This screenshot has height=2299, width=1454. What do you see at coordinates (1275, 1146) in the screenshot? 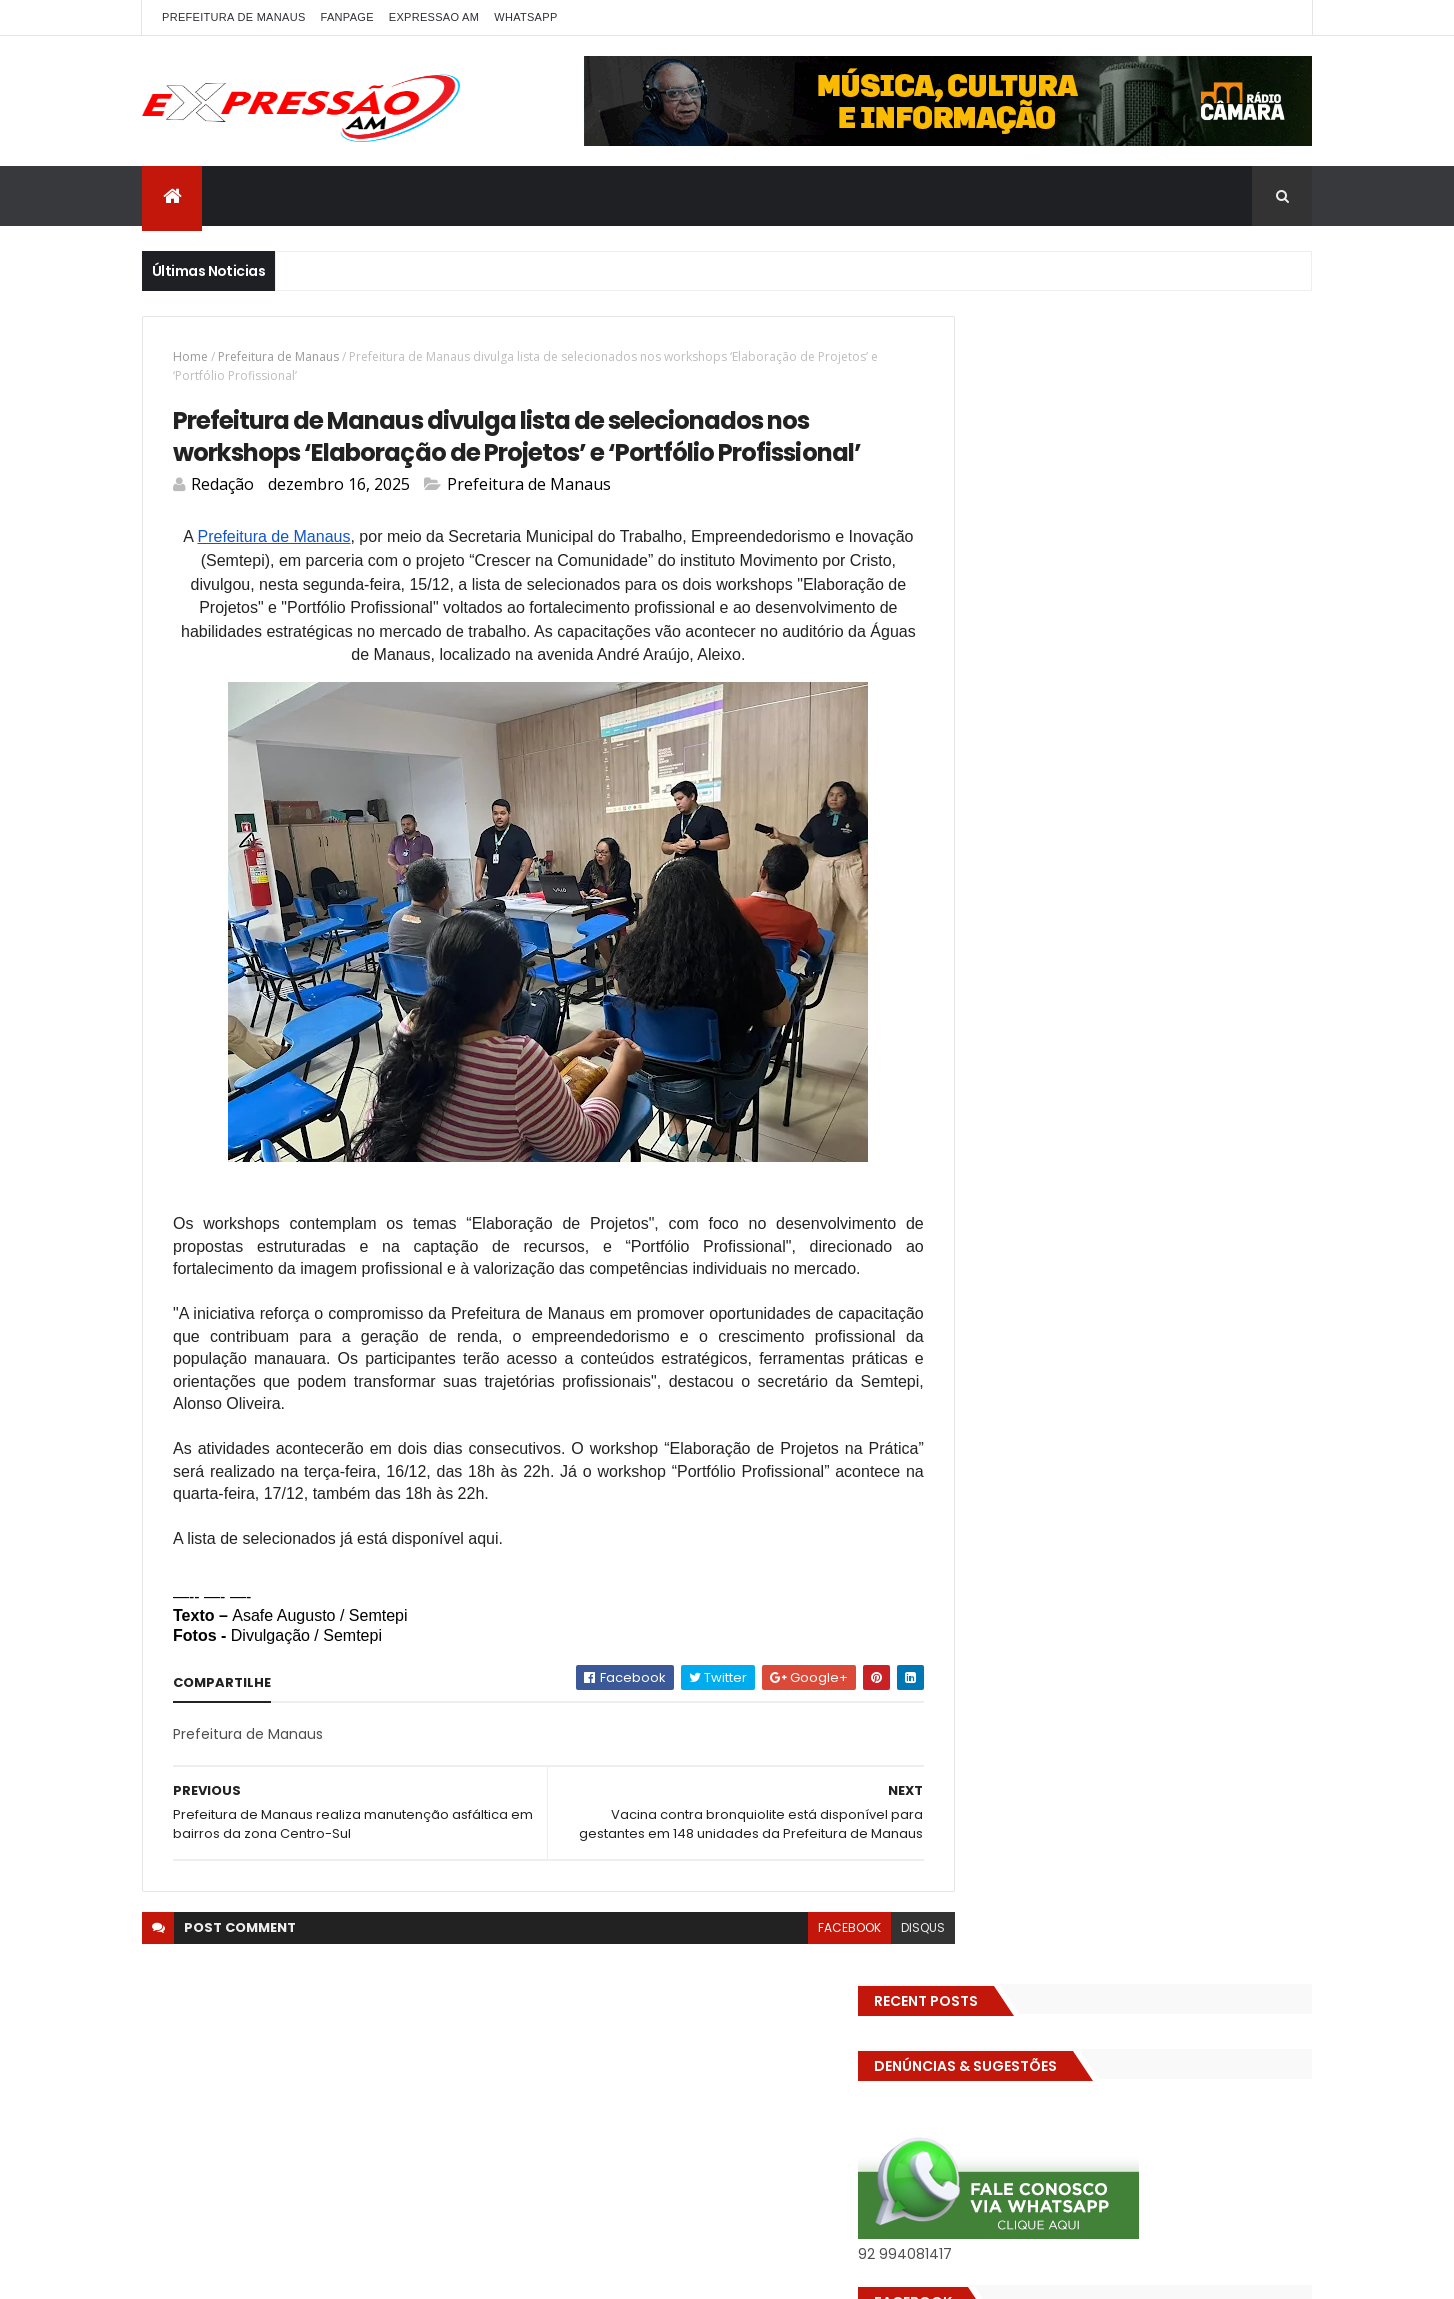
I see `Saúde` at bounding box center [1275, 1146].